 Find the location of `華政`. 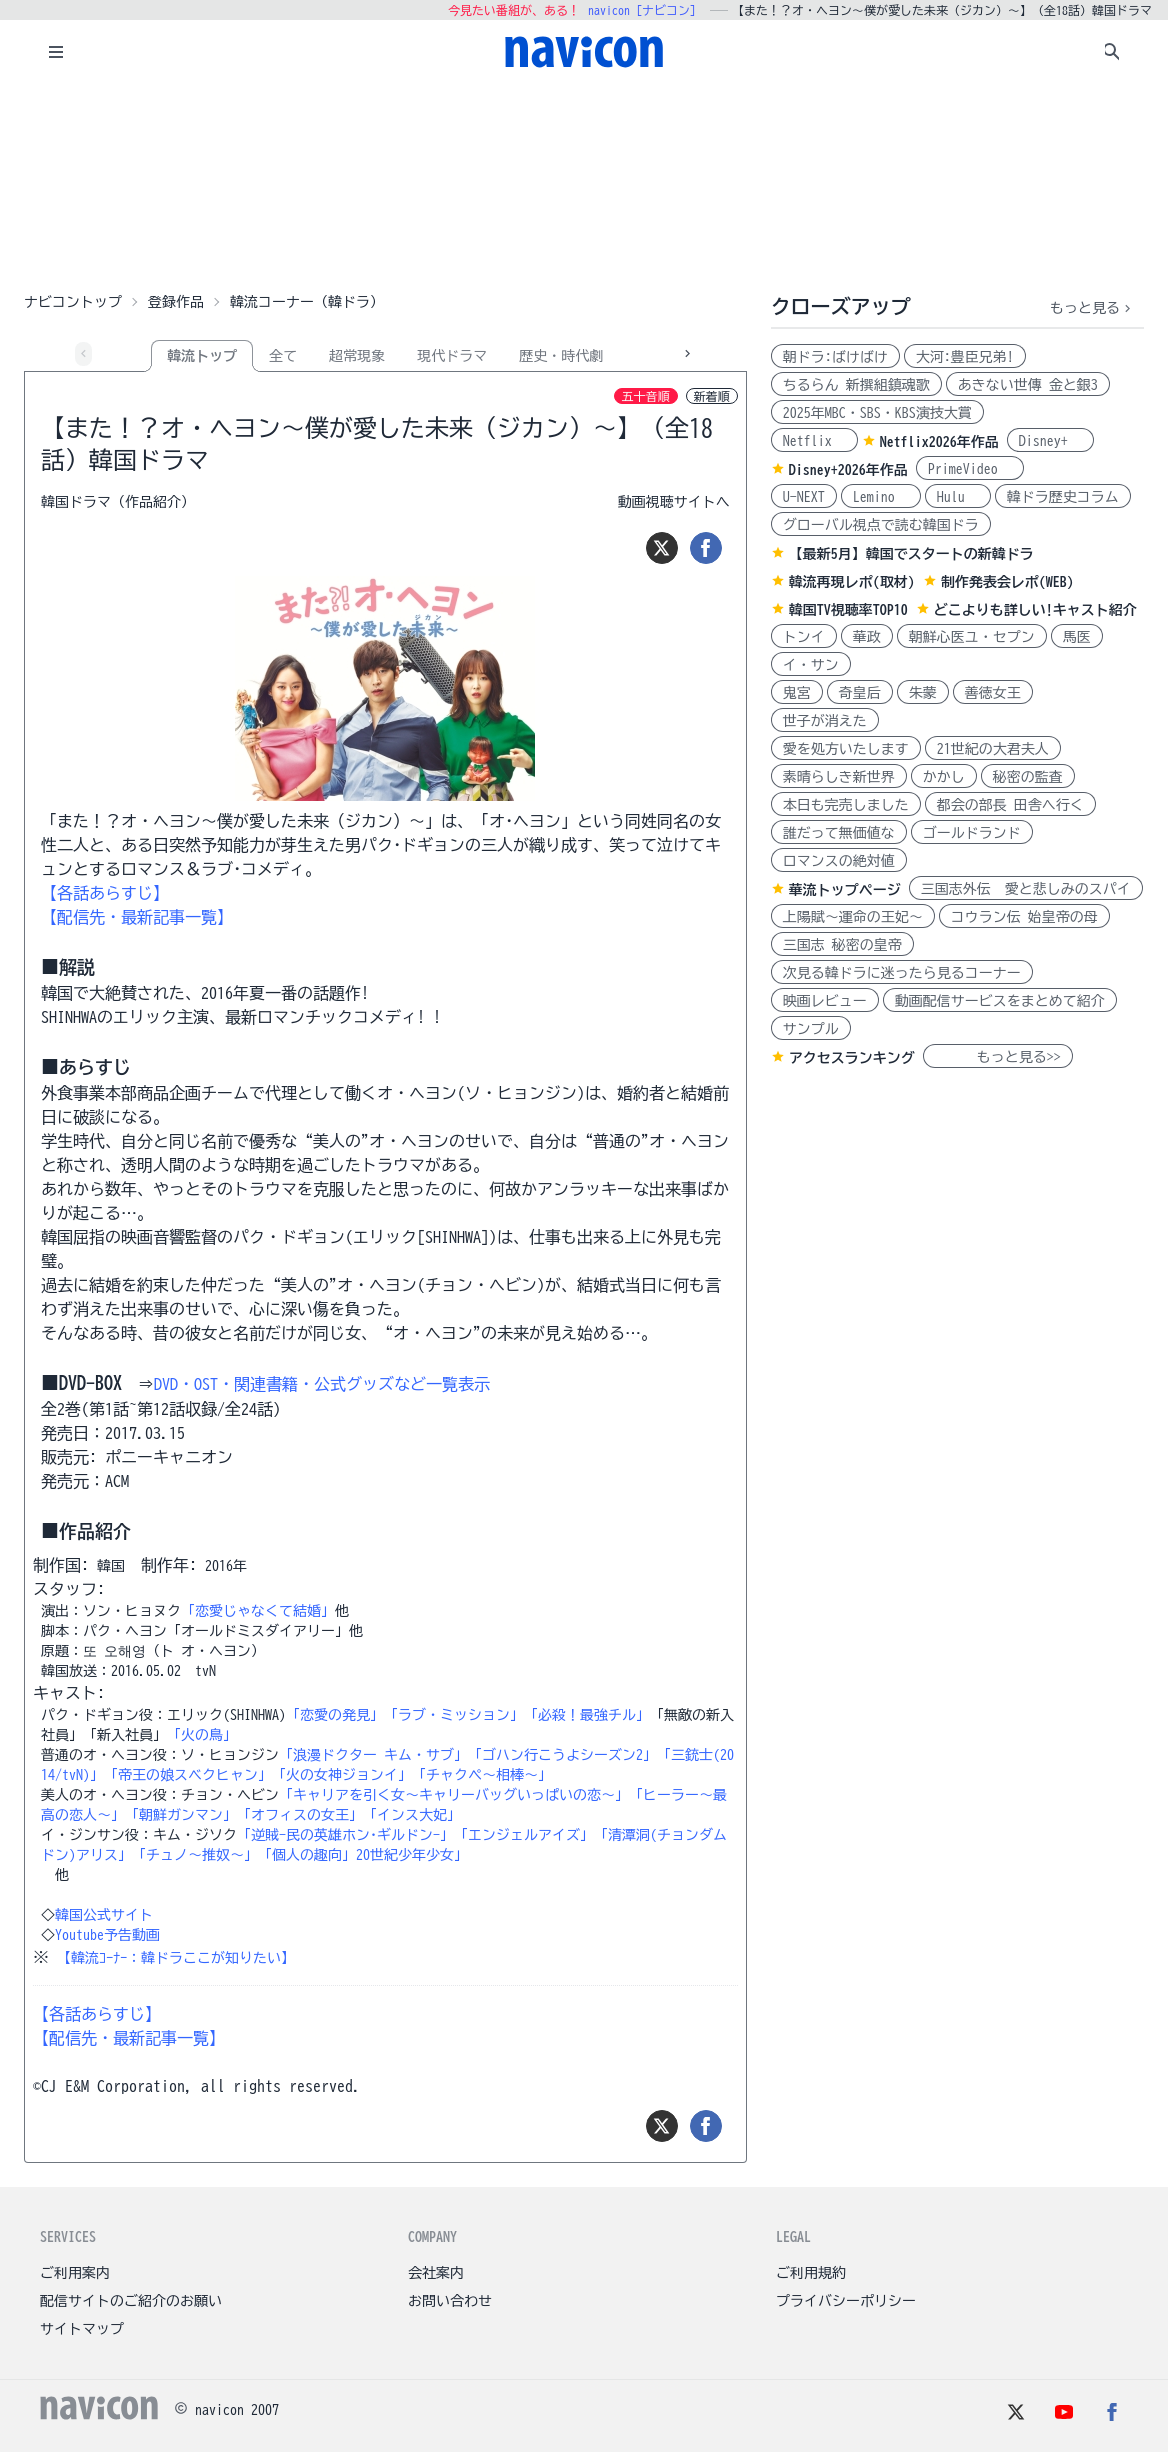

華政 is located at coordinates (867, 637).